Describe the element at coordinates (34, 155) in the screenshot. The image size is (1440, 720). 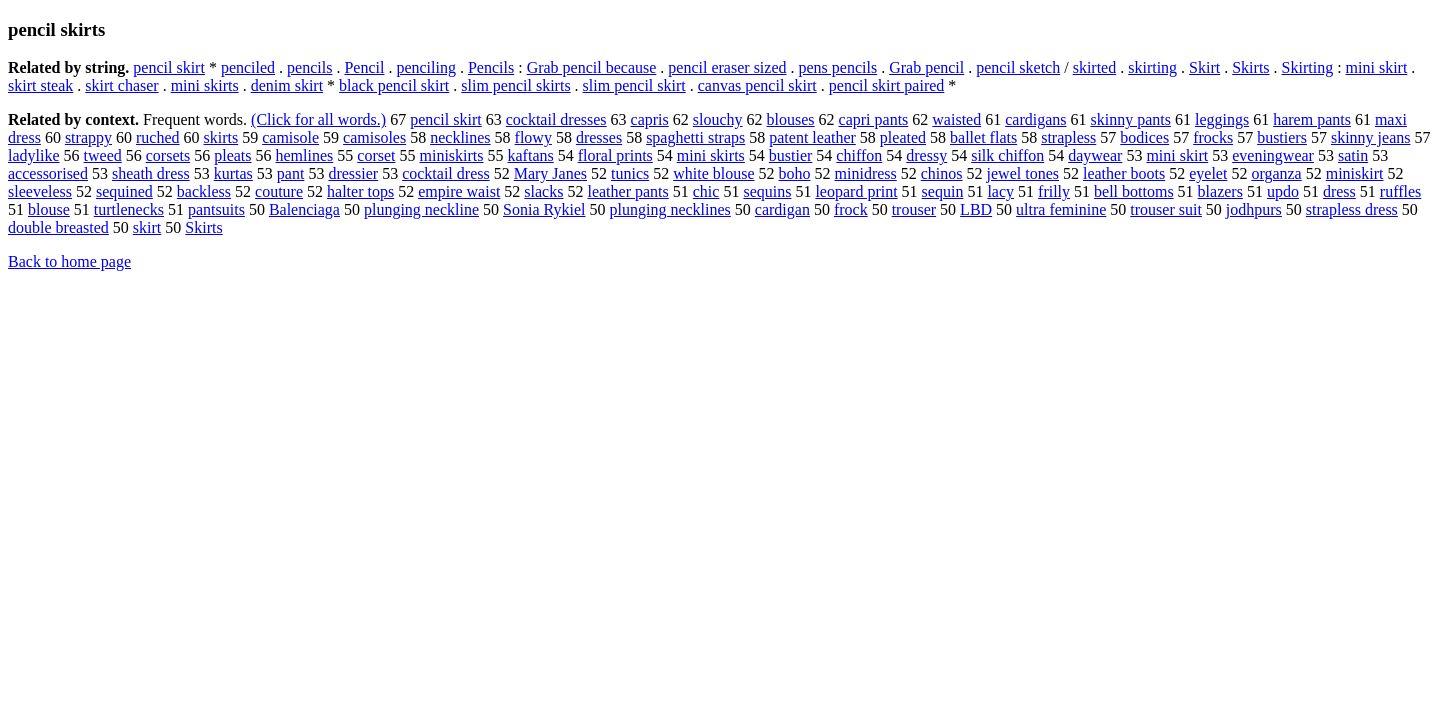
I see `ladylike` at that location.